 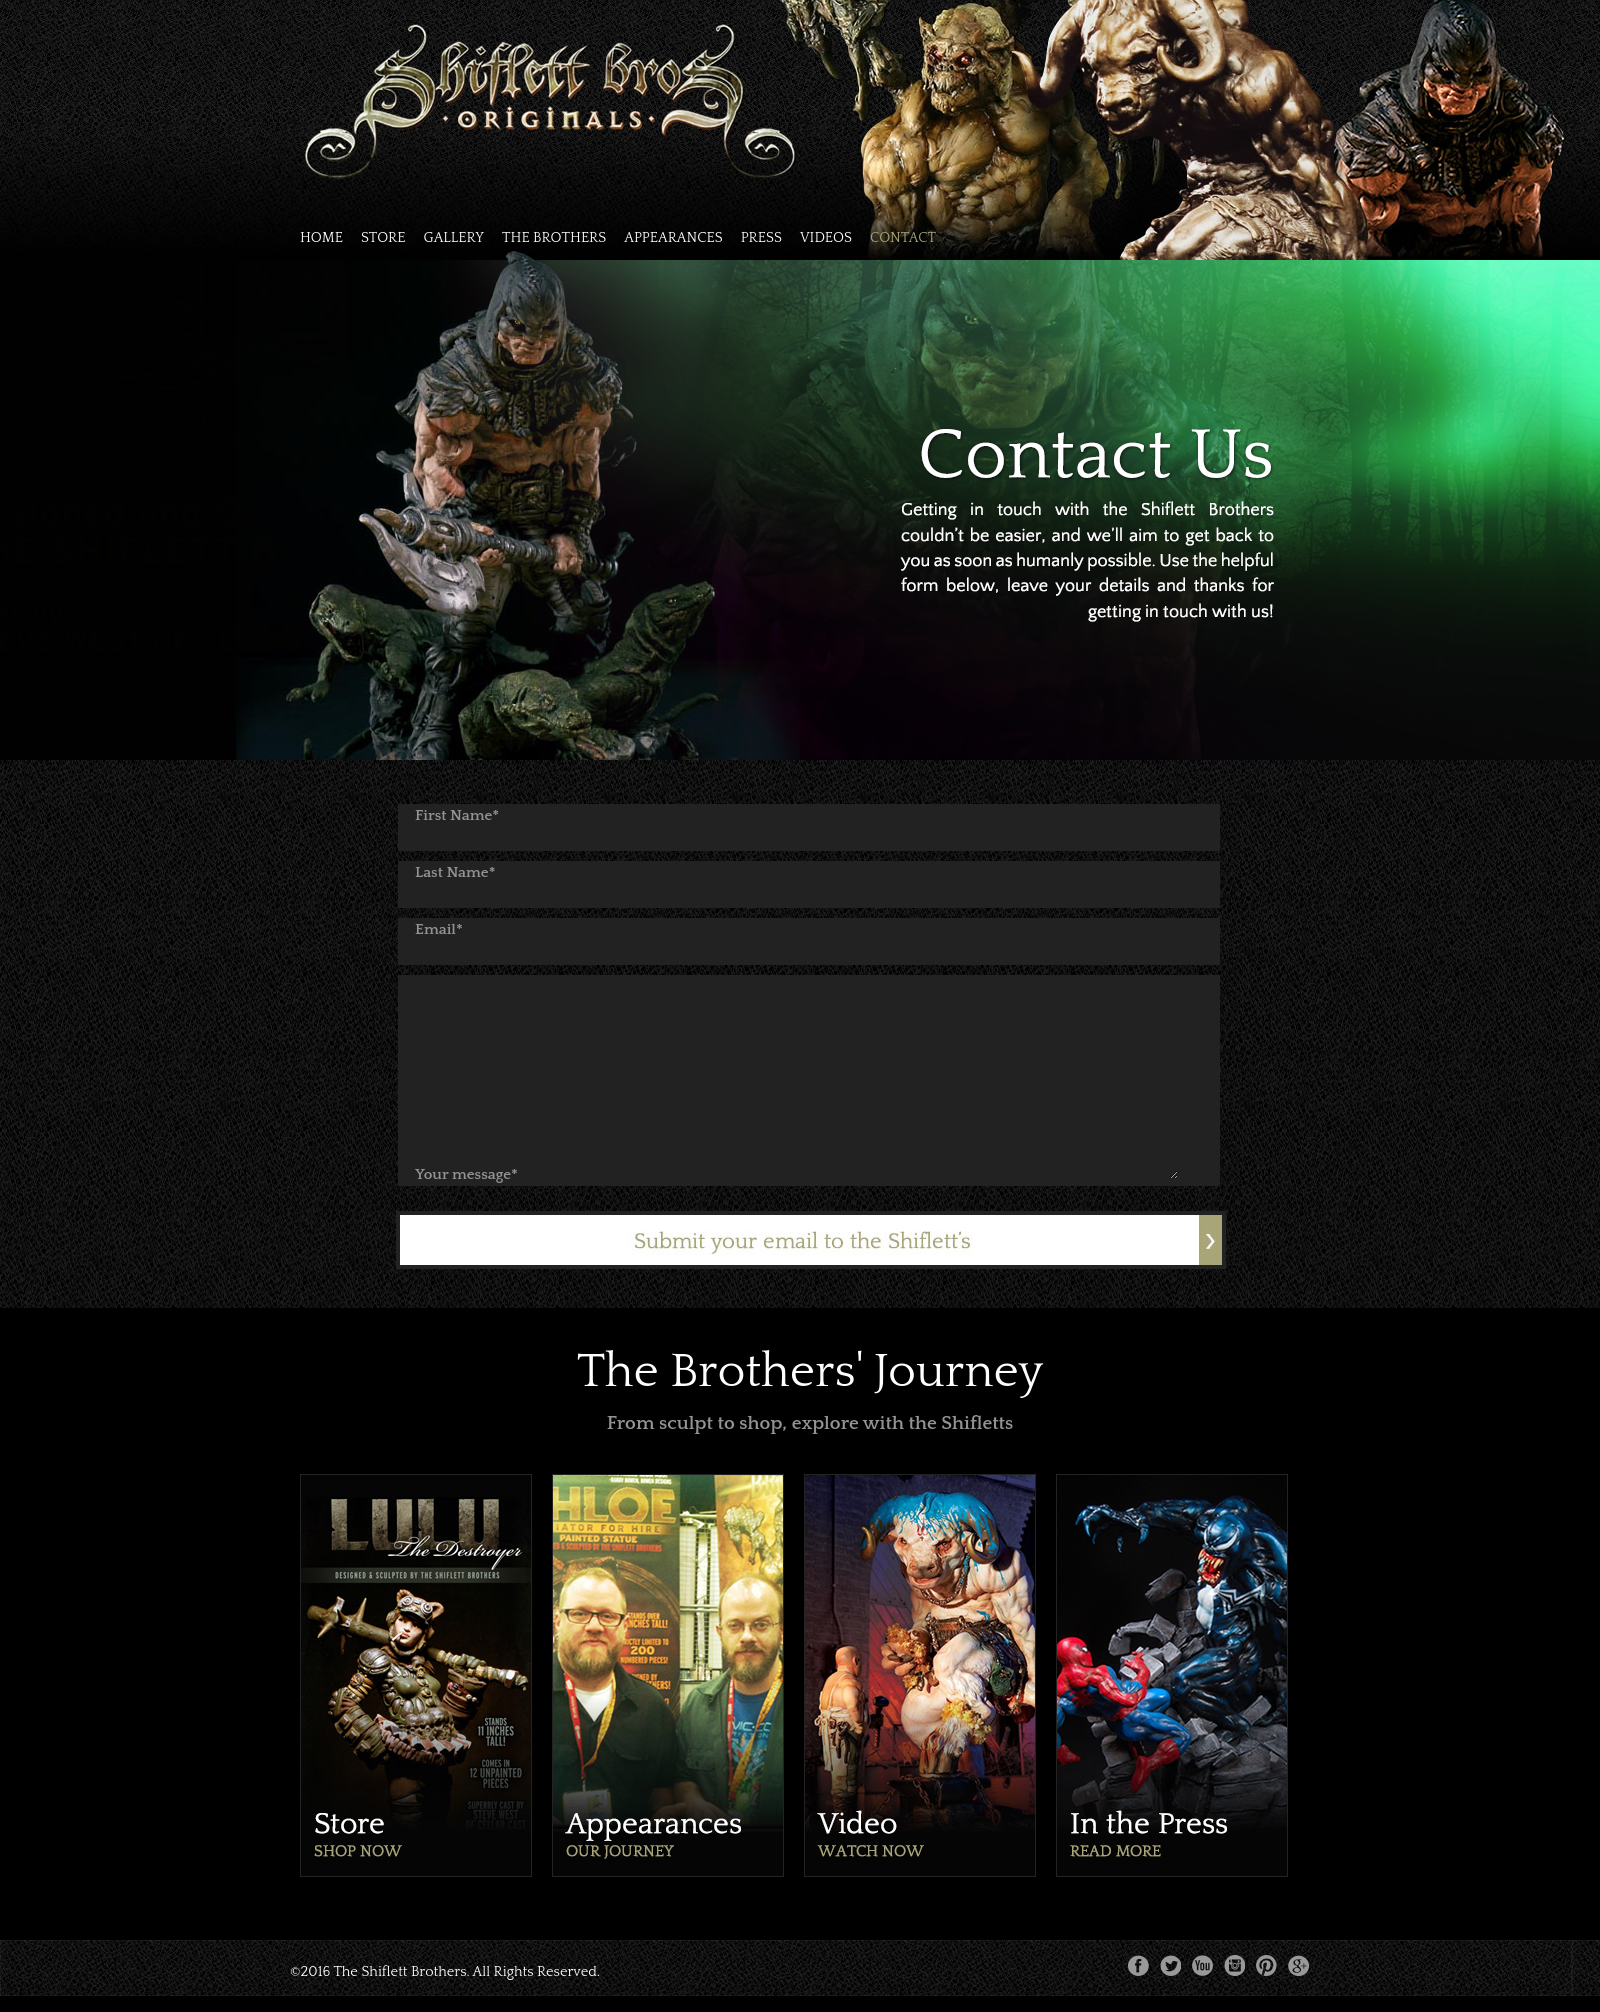 I want to click on CONTACT, so click(x=903, y=238).